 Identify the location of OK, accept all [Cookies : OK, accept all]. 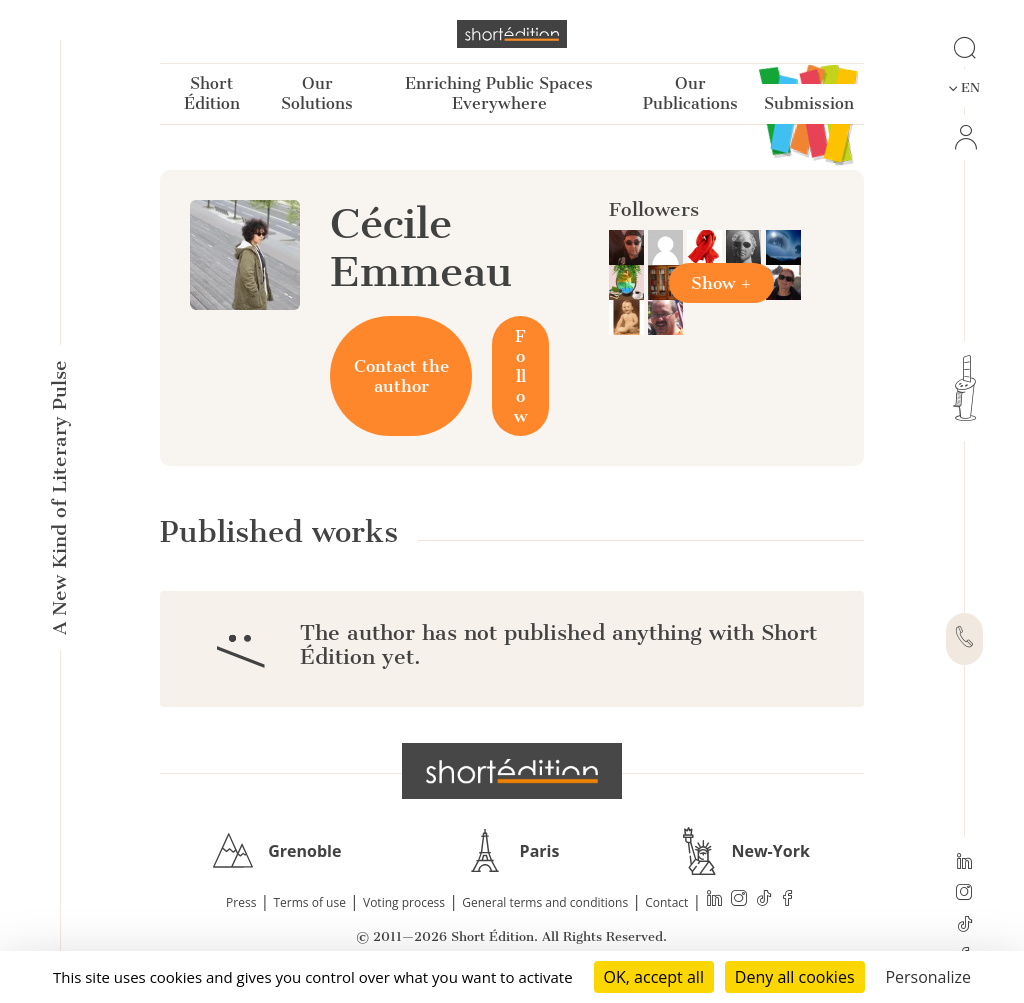
(654, 977).